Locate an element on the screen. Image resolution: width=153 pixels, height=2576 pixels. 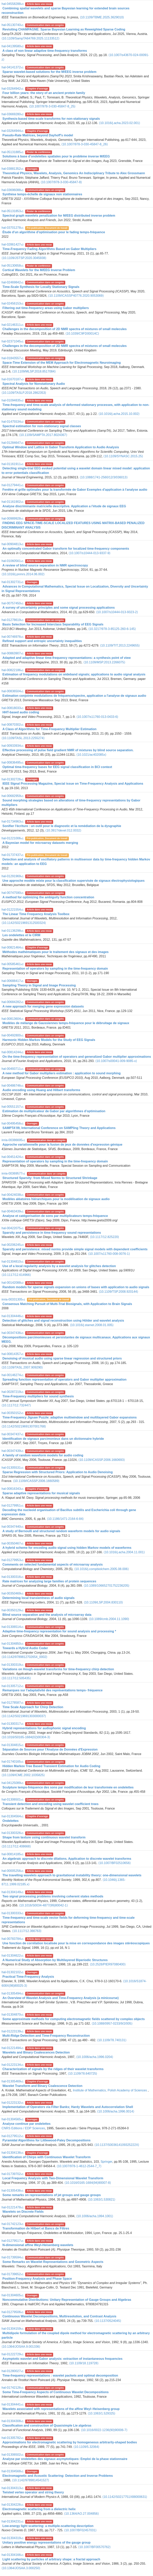
Optimal Window and Lattice in Gabor Transform Application to Audio Analysis is located at coordinates (60, 447).